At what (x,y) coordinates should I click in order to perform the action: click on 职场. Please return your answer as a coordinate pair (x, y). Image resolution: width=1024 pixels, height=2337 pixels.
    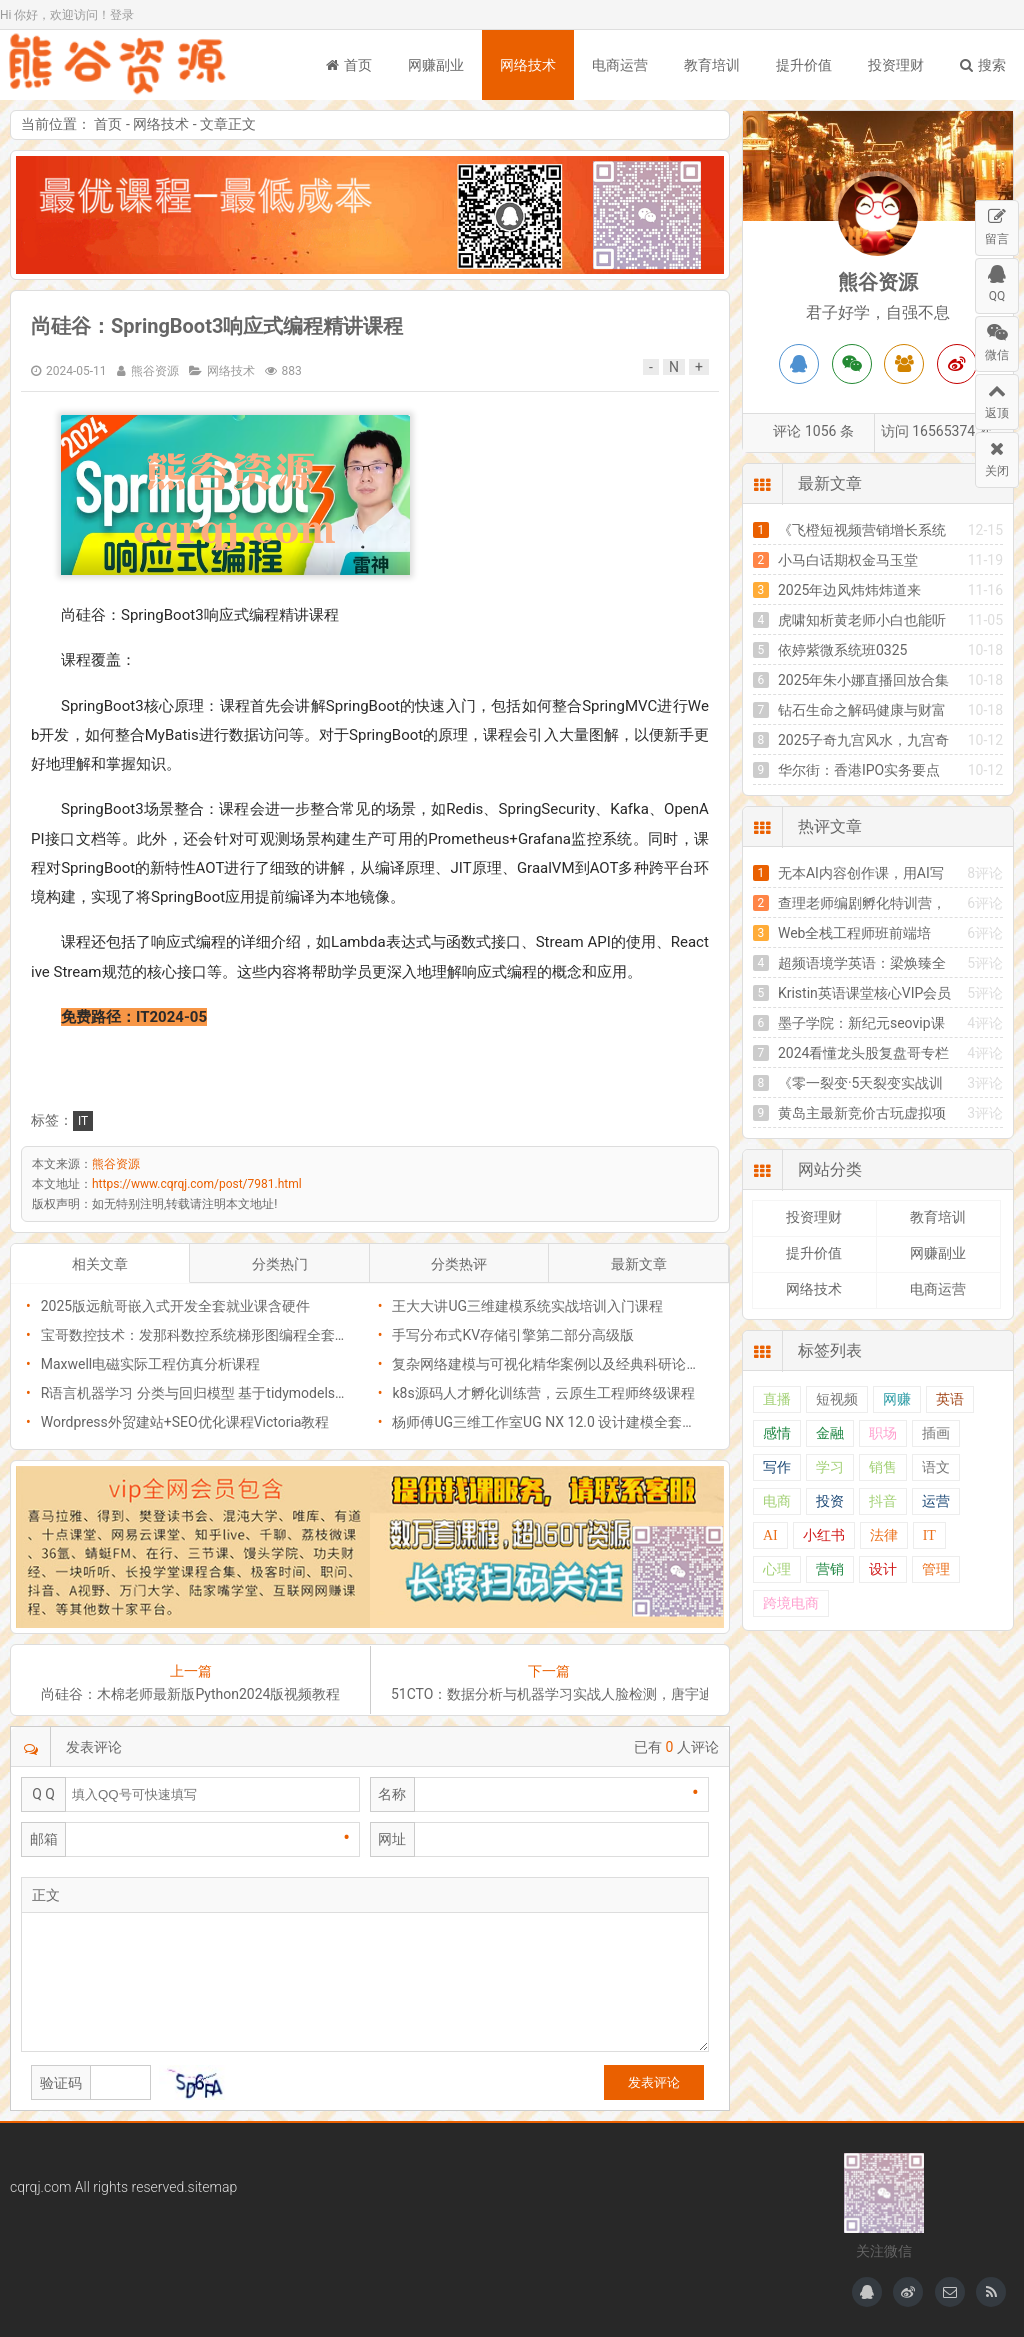
    Looking at the image, I should click on (883, 1433).